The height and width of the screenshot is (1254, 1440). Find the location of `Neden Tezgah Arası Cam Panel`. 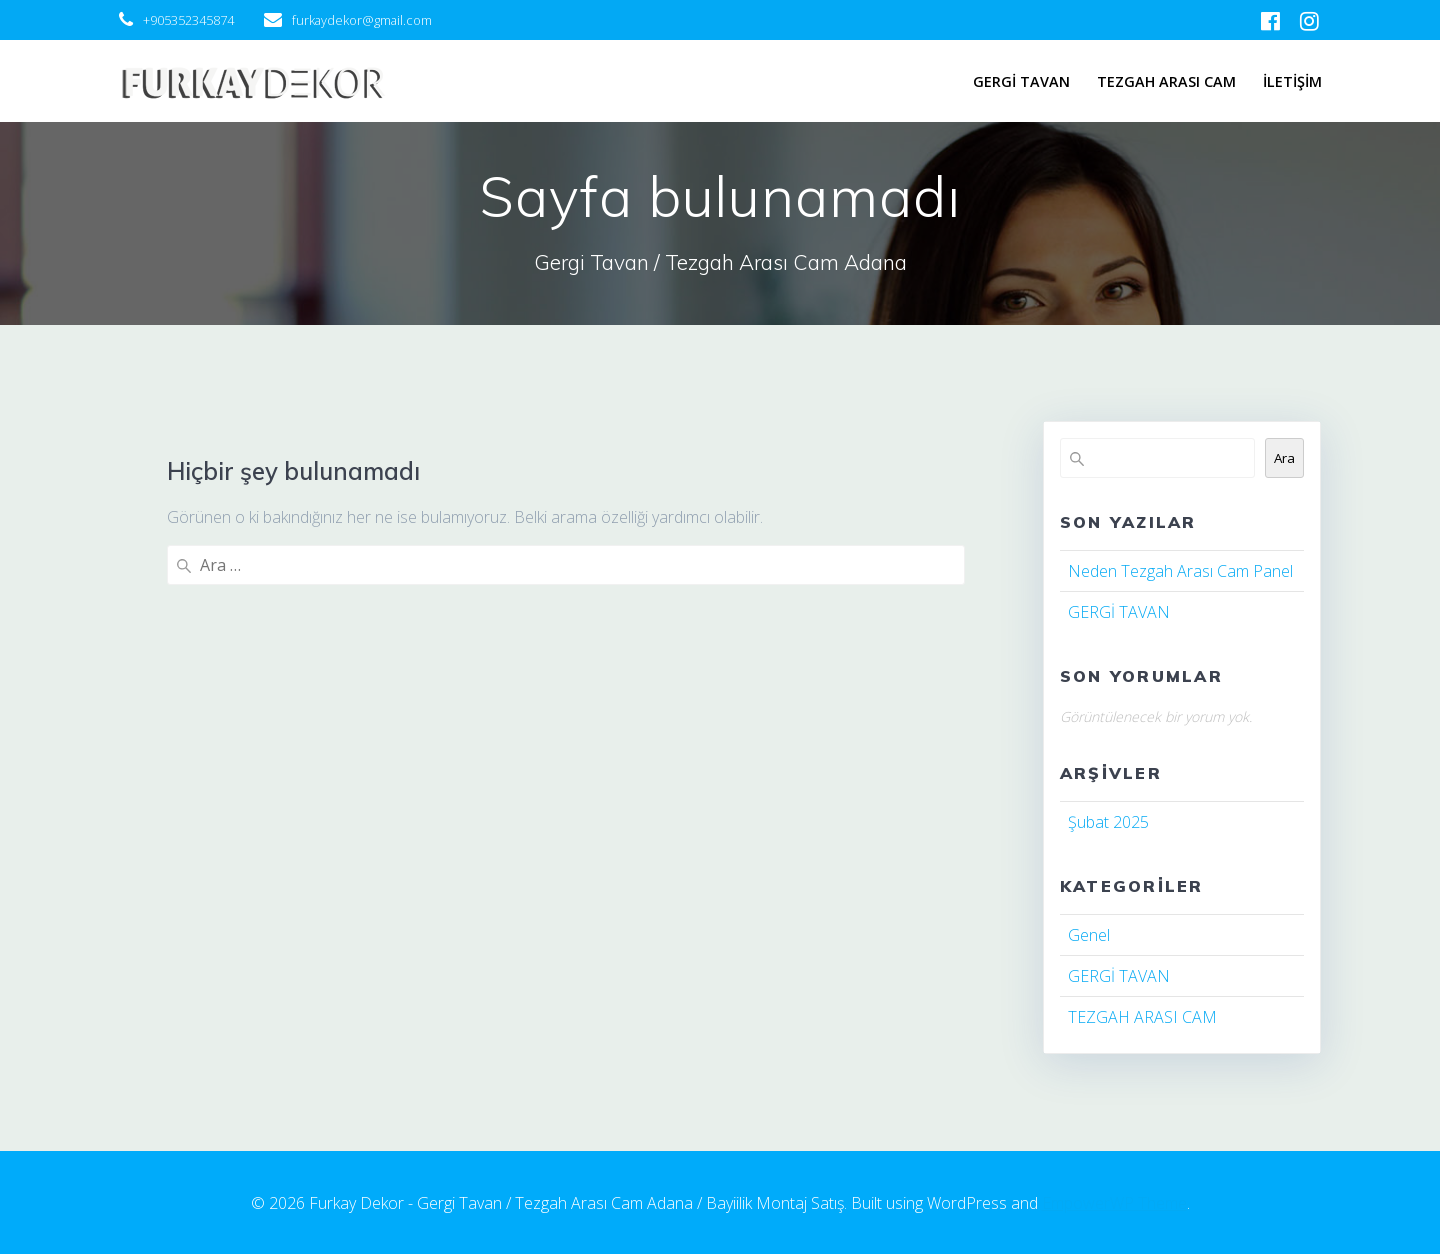

Neden Tezgah Arası Cam Panel is located at coordinates (1180, 571).